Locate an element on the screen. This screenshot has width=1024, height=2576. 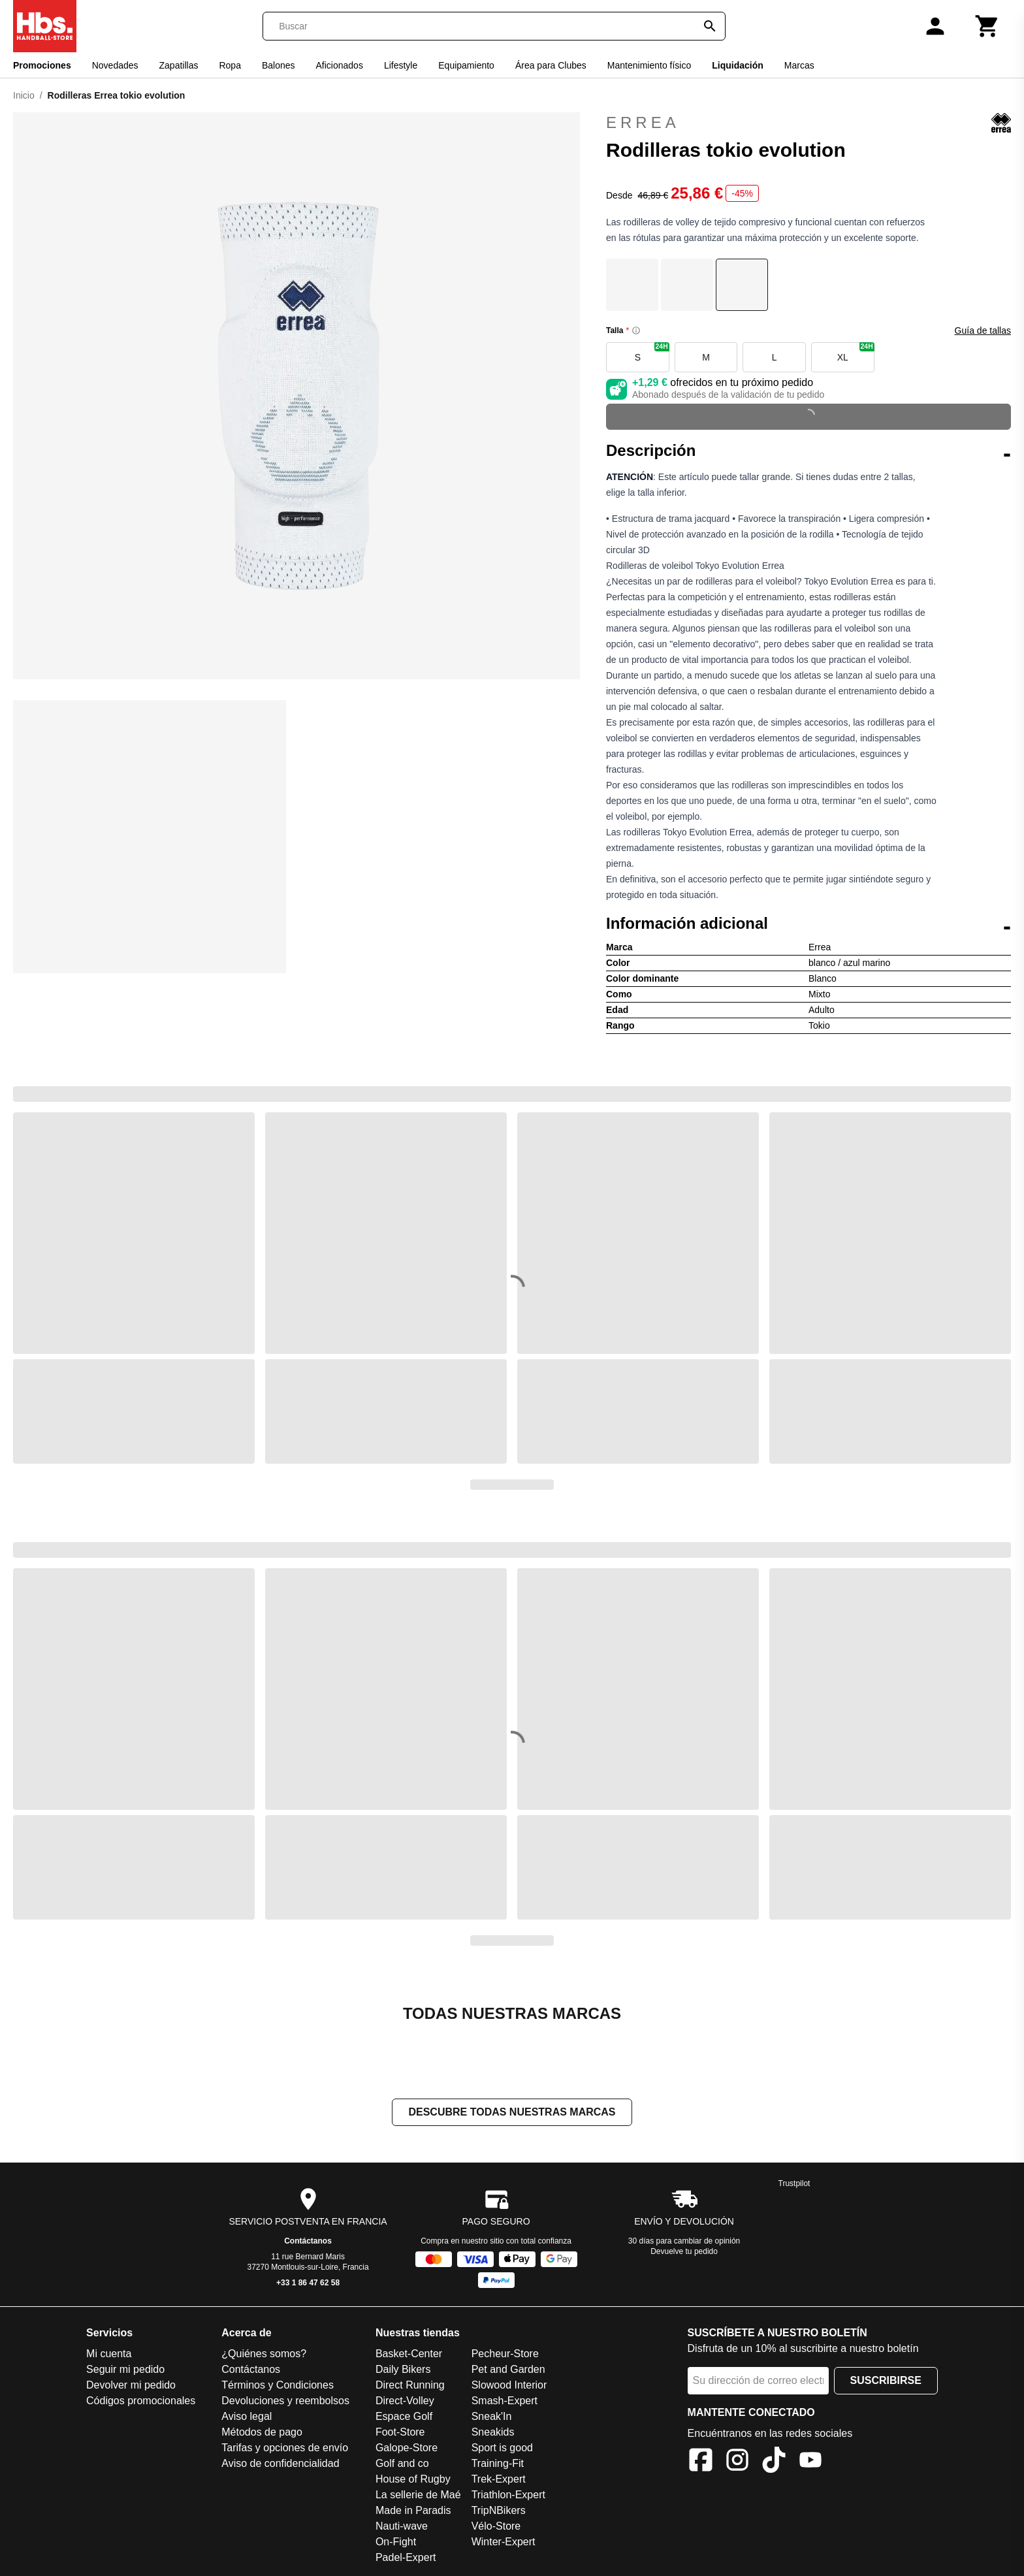
[Instagram] is located at coordinates (737, 2462).